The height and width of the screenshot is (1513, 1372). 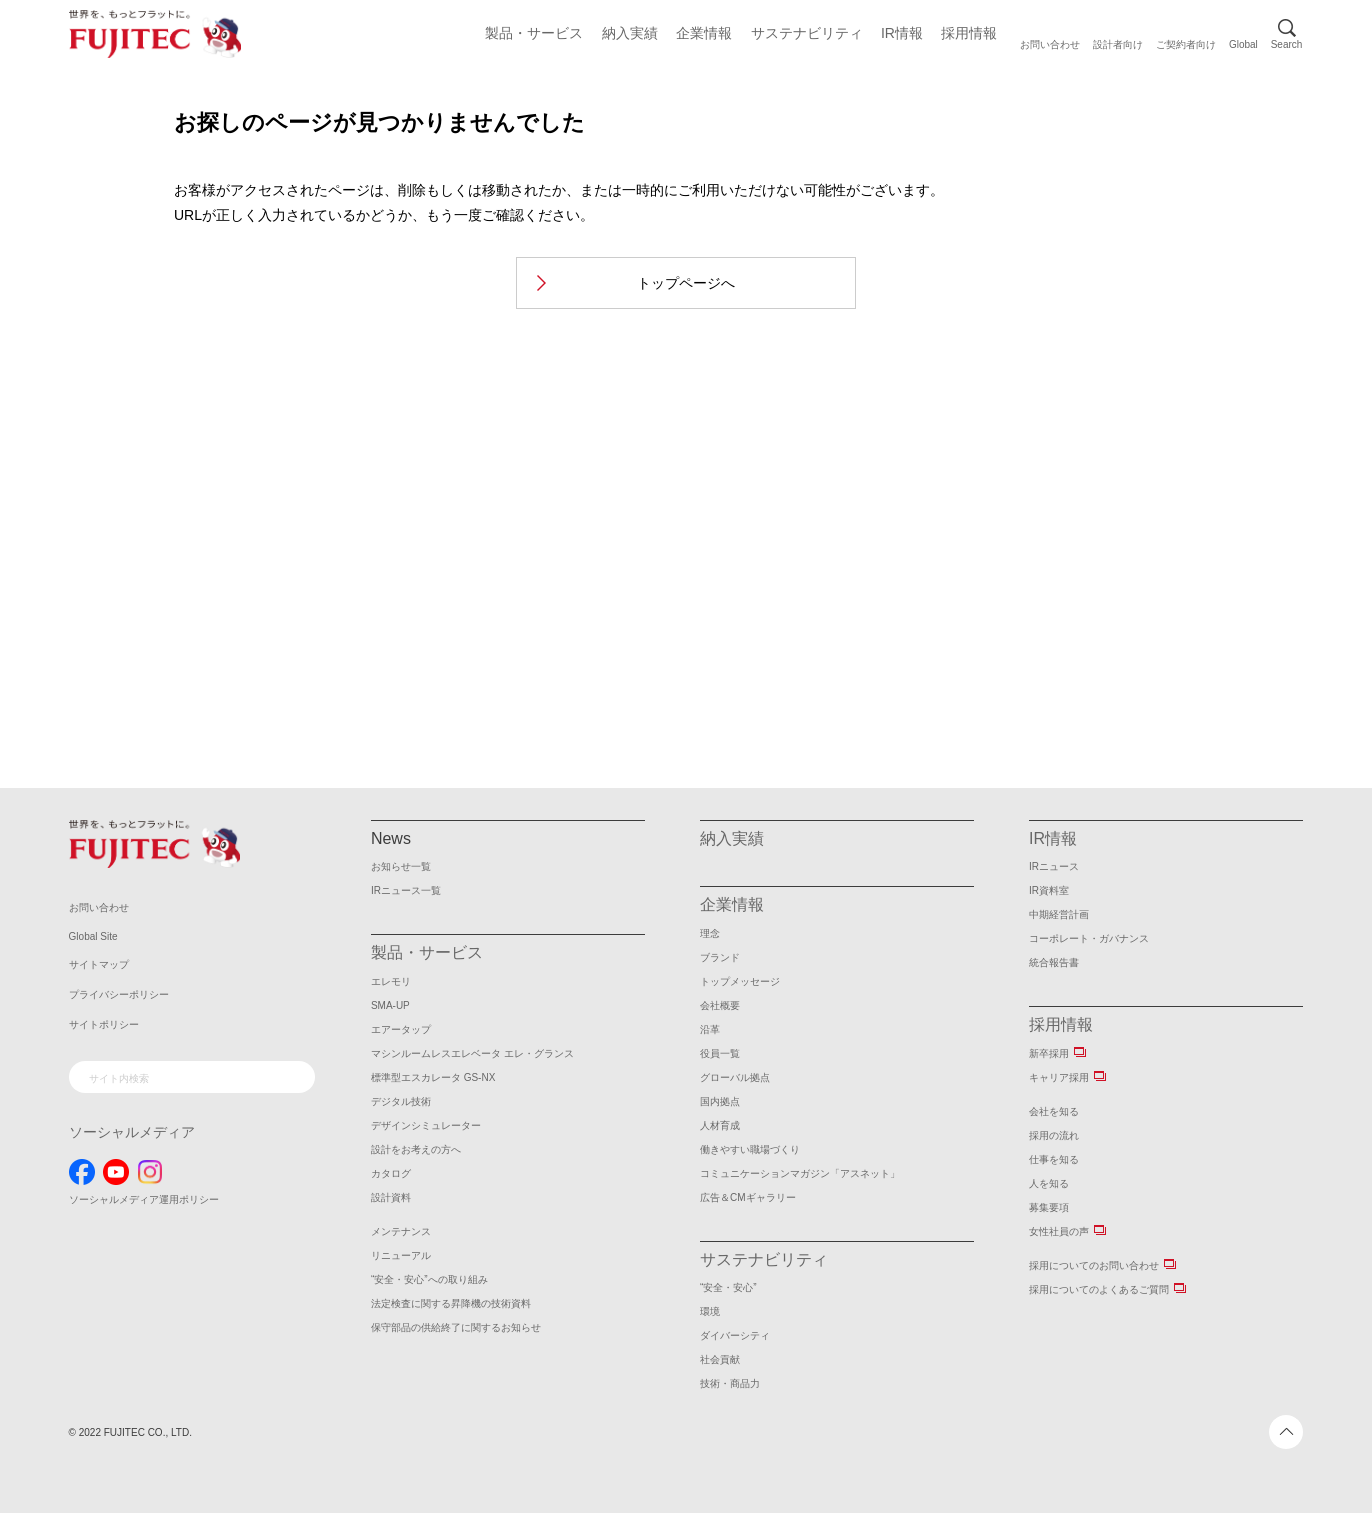 What do you see at coordinates (902, 33) in the screenshot?
I see `IR情報` at bounding box center [902, 33].